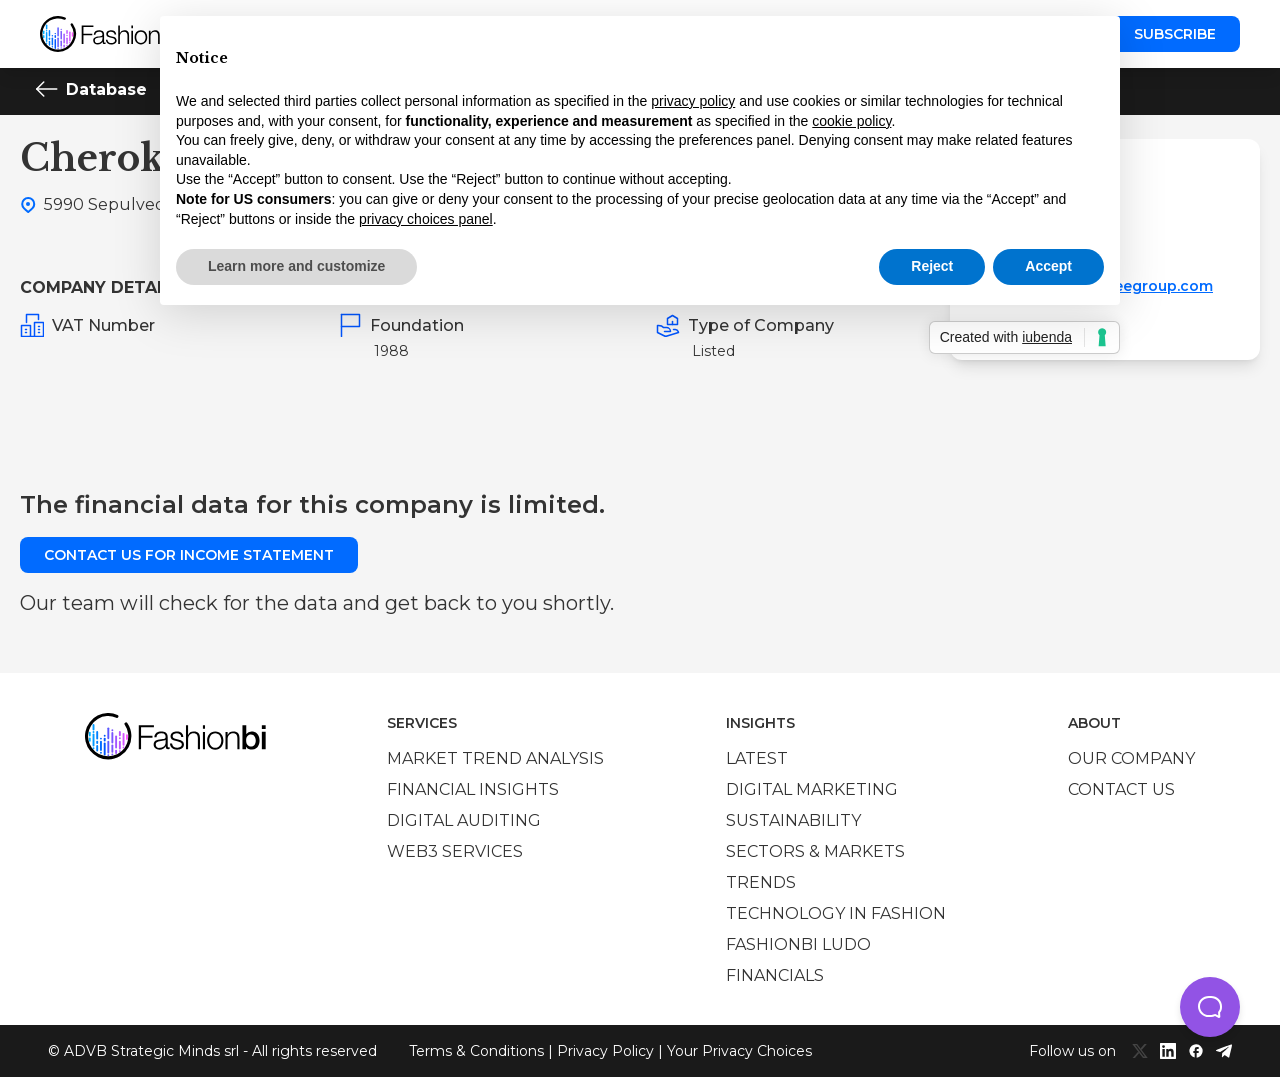  I want to click on Contact us, so click(1121, 789).